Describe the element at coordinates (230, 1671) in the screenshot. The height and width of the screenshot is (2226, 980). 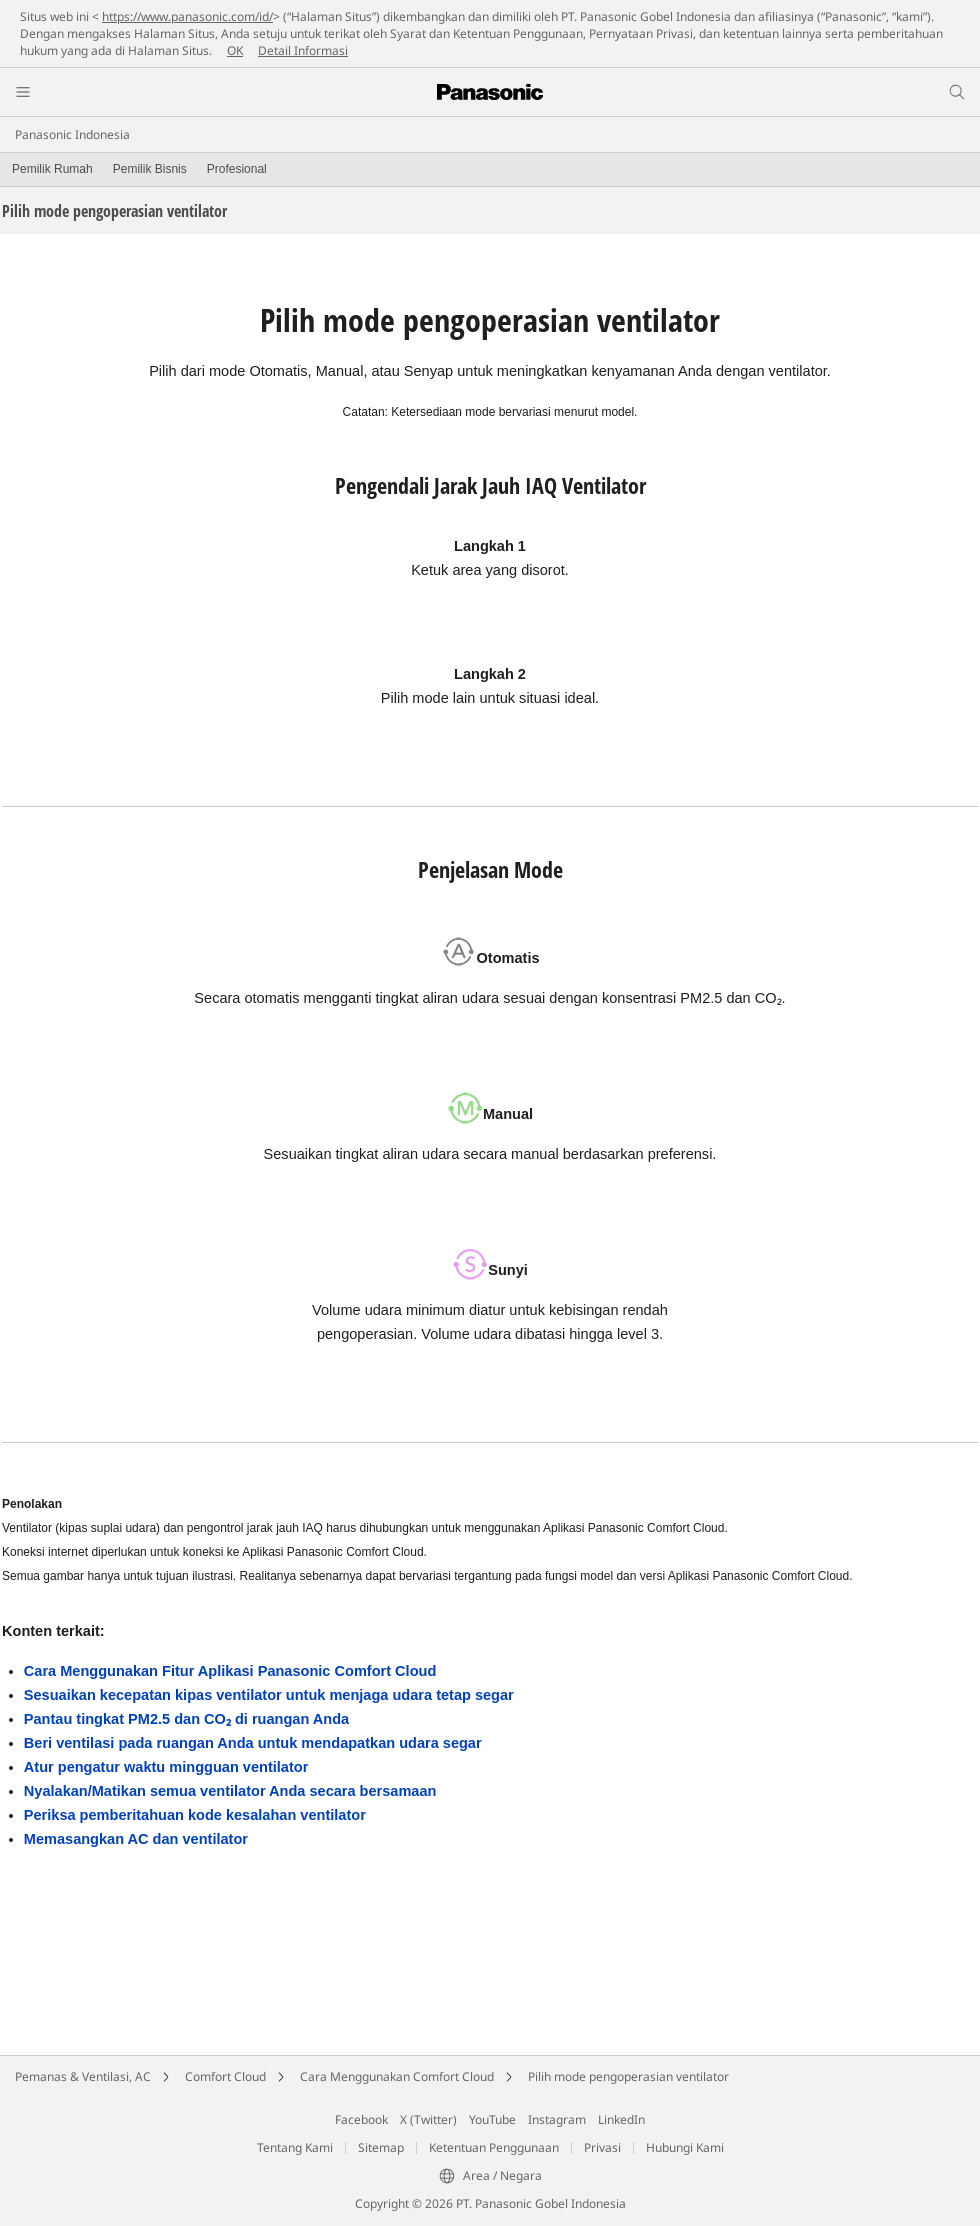
I see `Cara Menggunakan Fitur Aplikasi Panasonic Comfort Cloud` at that location.